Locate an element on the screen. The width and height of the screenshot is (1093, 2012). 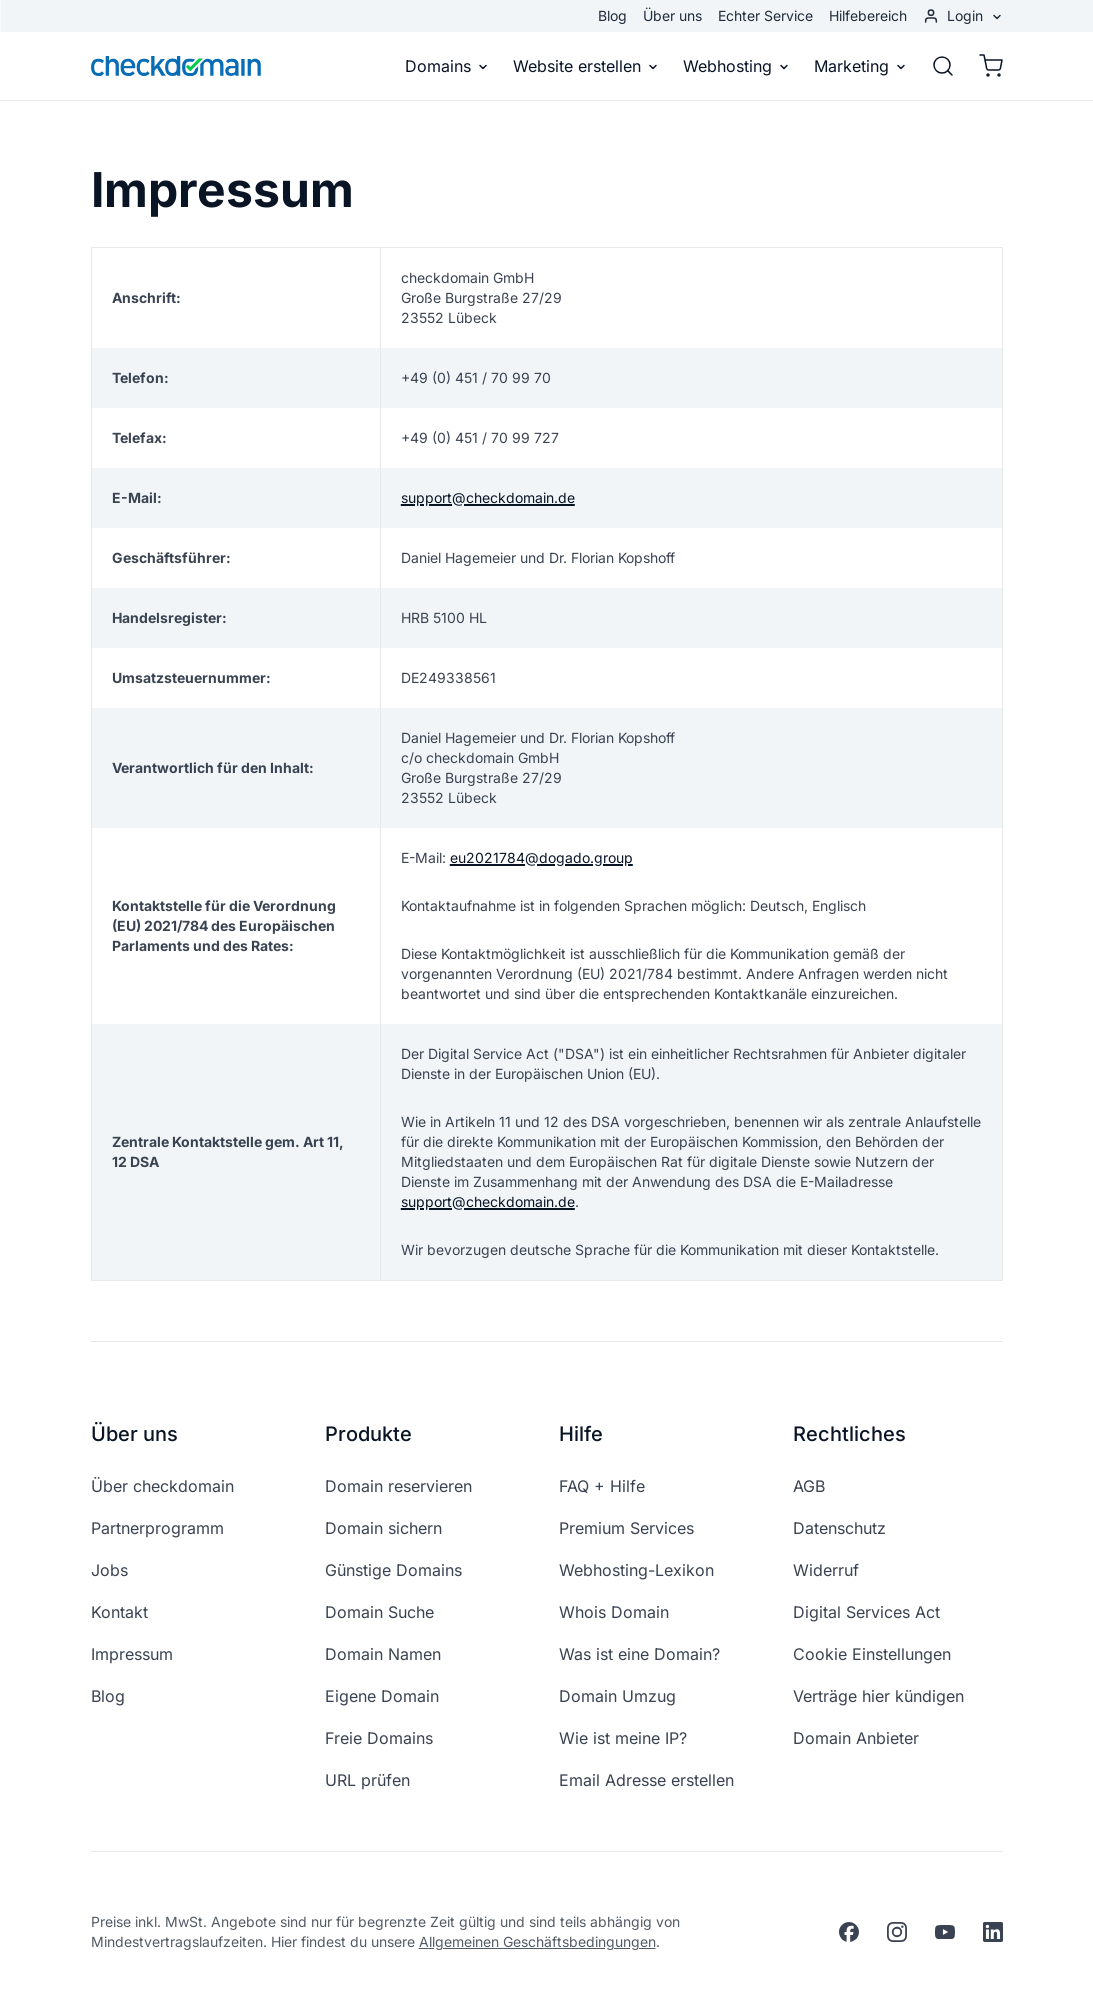
eu2021784@dogado.group is located at coordinates (541, 857).